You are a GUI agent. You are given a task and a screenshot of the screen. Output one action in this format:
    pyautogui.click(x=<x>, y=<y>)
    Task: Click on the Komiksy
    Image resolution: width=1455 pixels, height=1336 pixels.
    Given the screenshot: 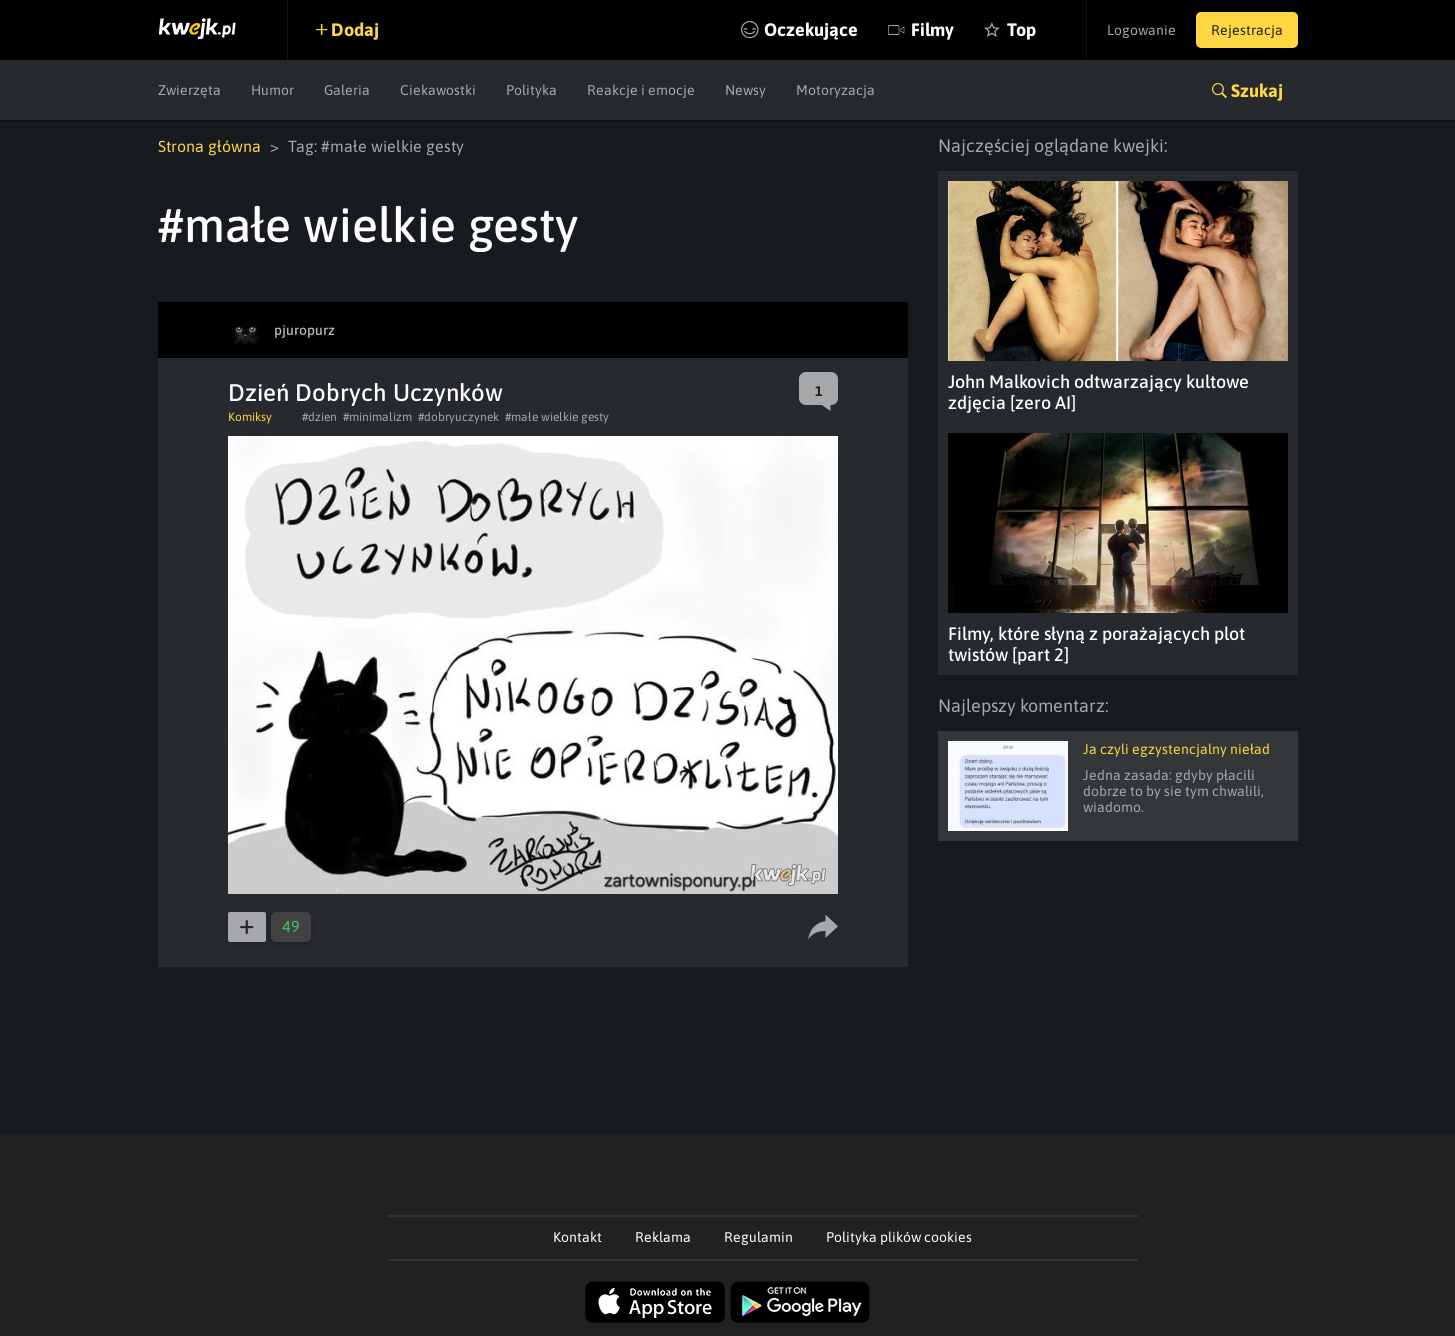 What is the action you would take?
    pyautogui.click(x=250, y=417)
    